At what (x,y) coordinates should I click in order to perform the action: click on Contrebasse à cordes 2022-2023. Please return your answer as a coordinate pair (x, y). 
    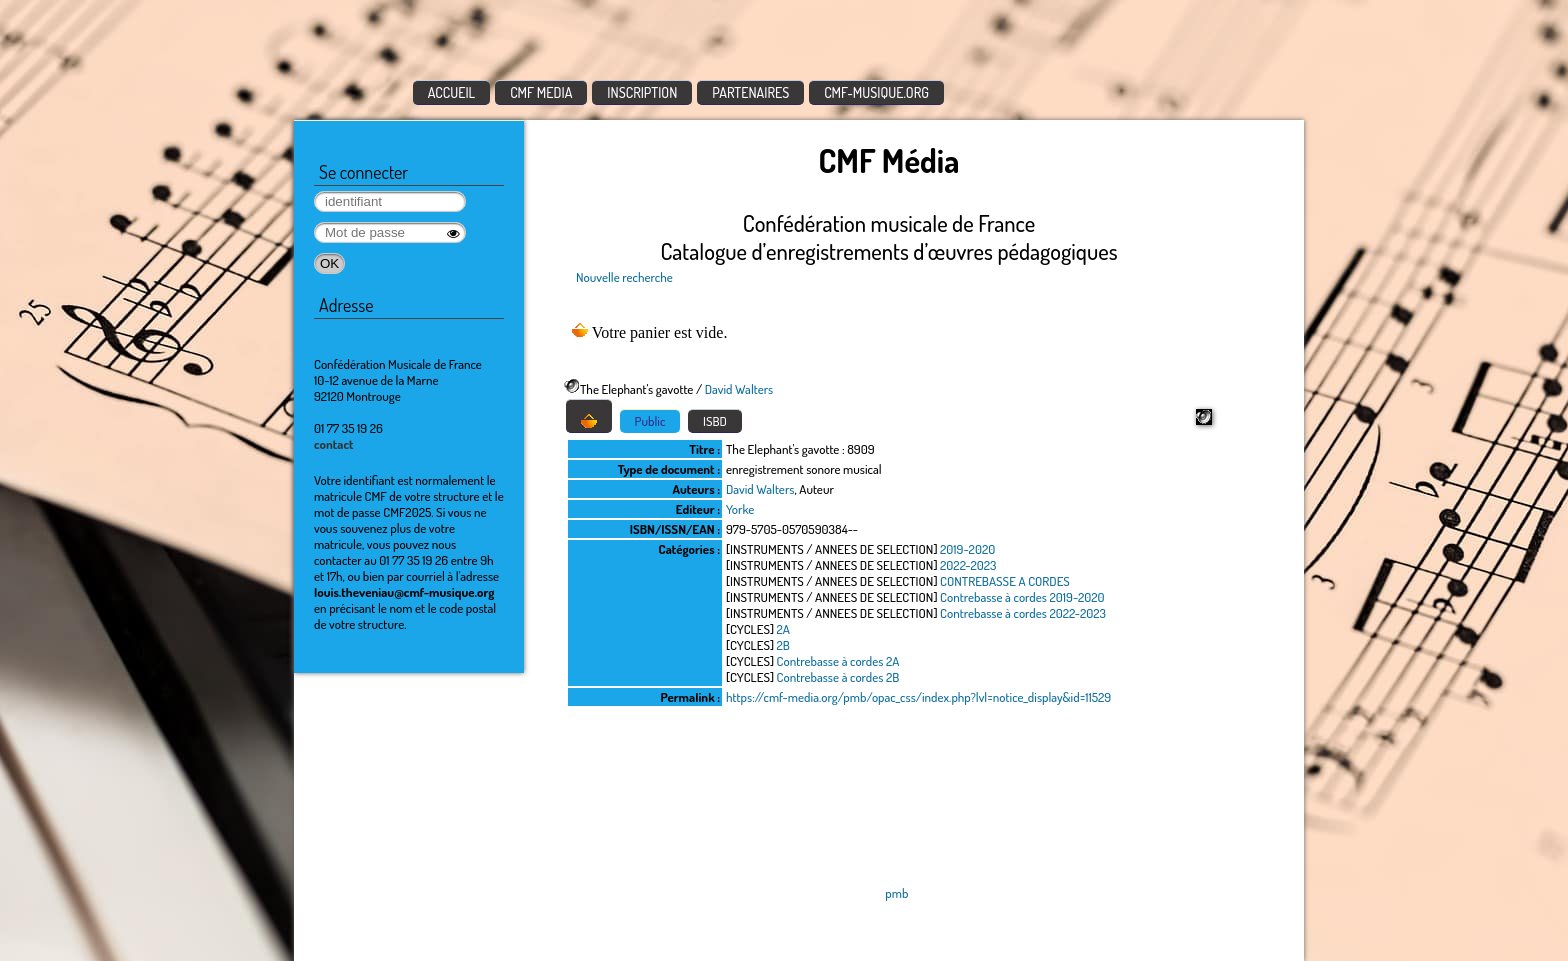
    Looking at the image, I should click on (1023, 613).